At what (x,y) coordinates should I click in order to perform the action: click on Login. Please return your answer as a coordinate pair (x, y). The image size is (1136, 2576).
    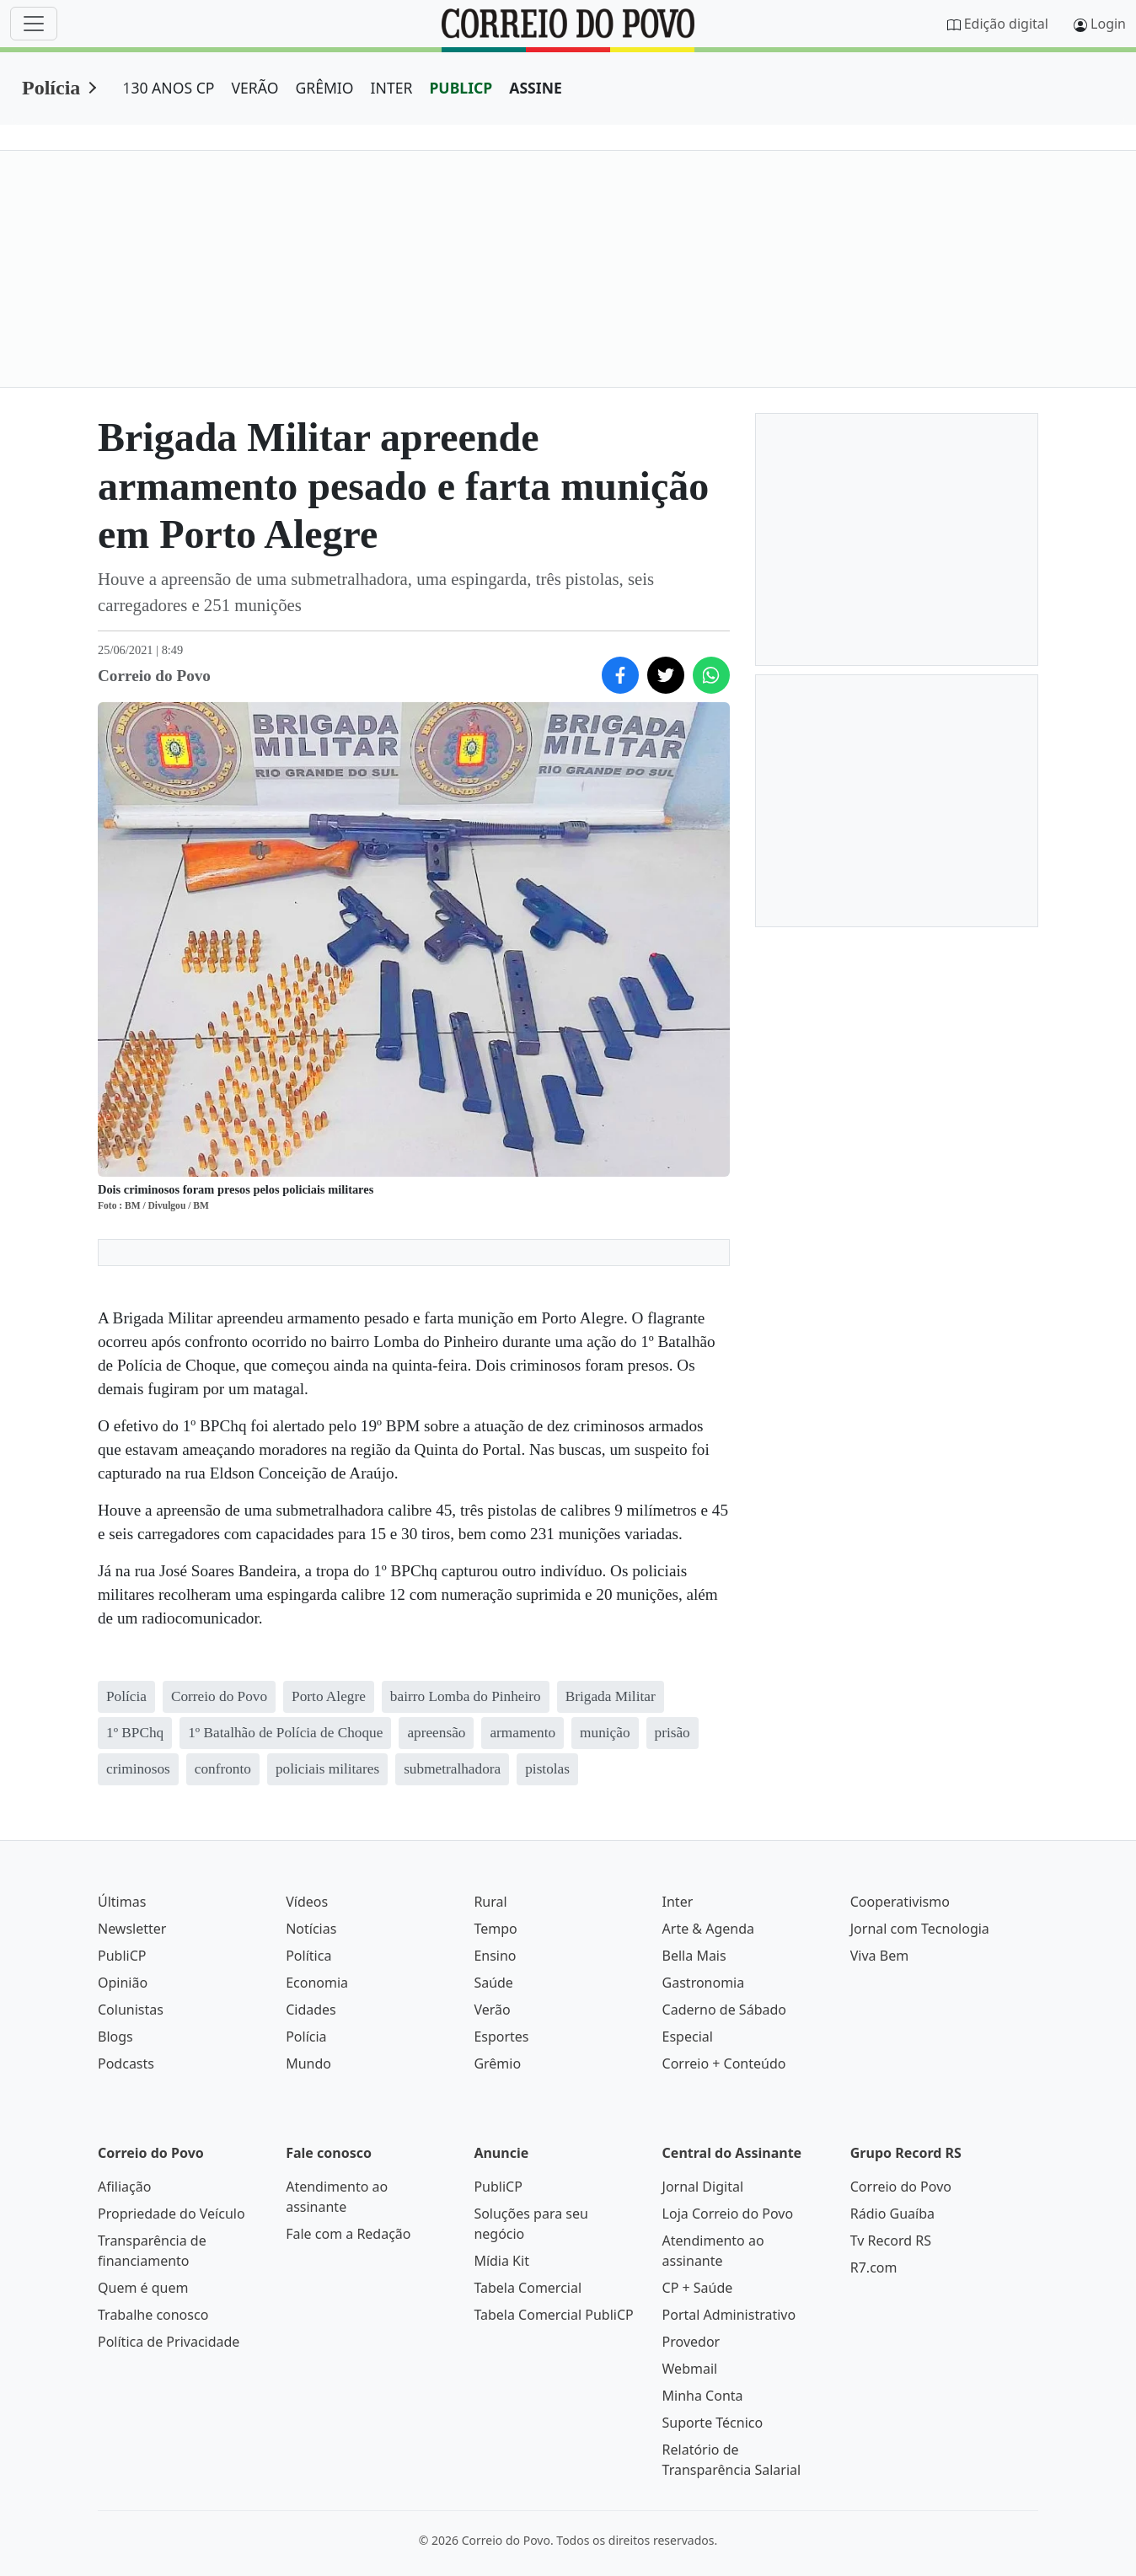
    Looking at the image, I should click on (1108, 23).